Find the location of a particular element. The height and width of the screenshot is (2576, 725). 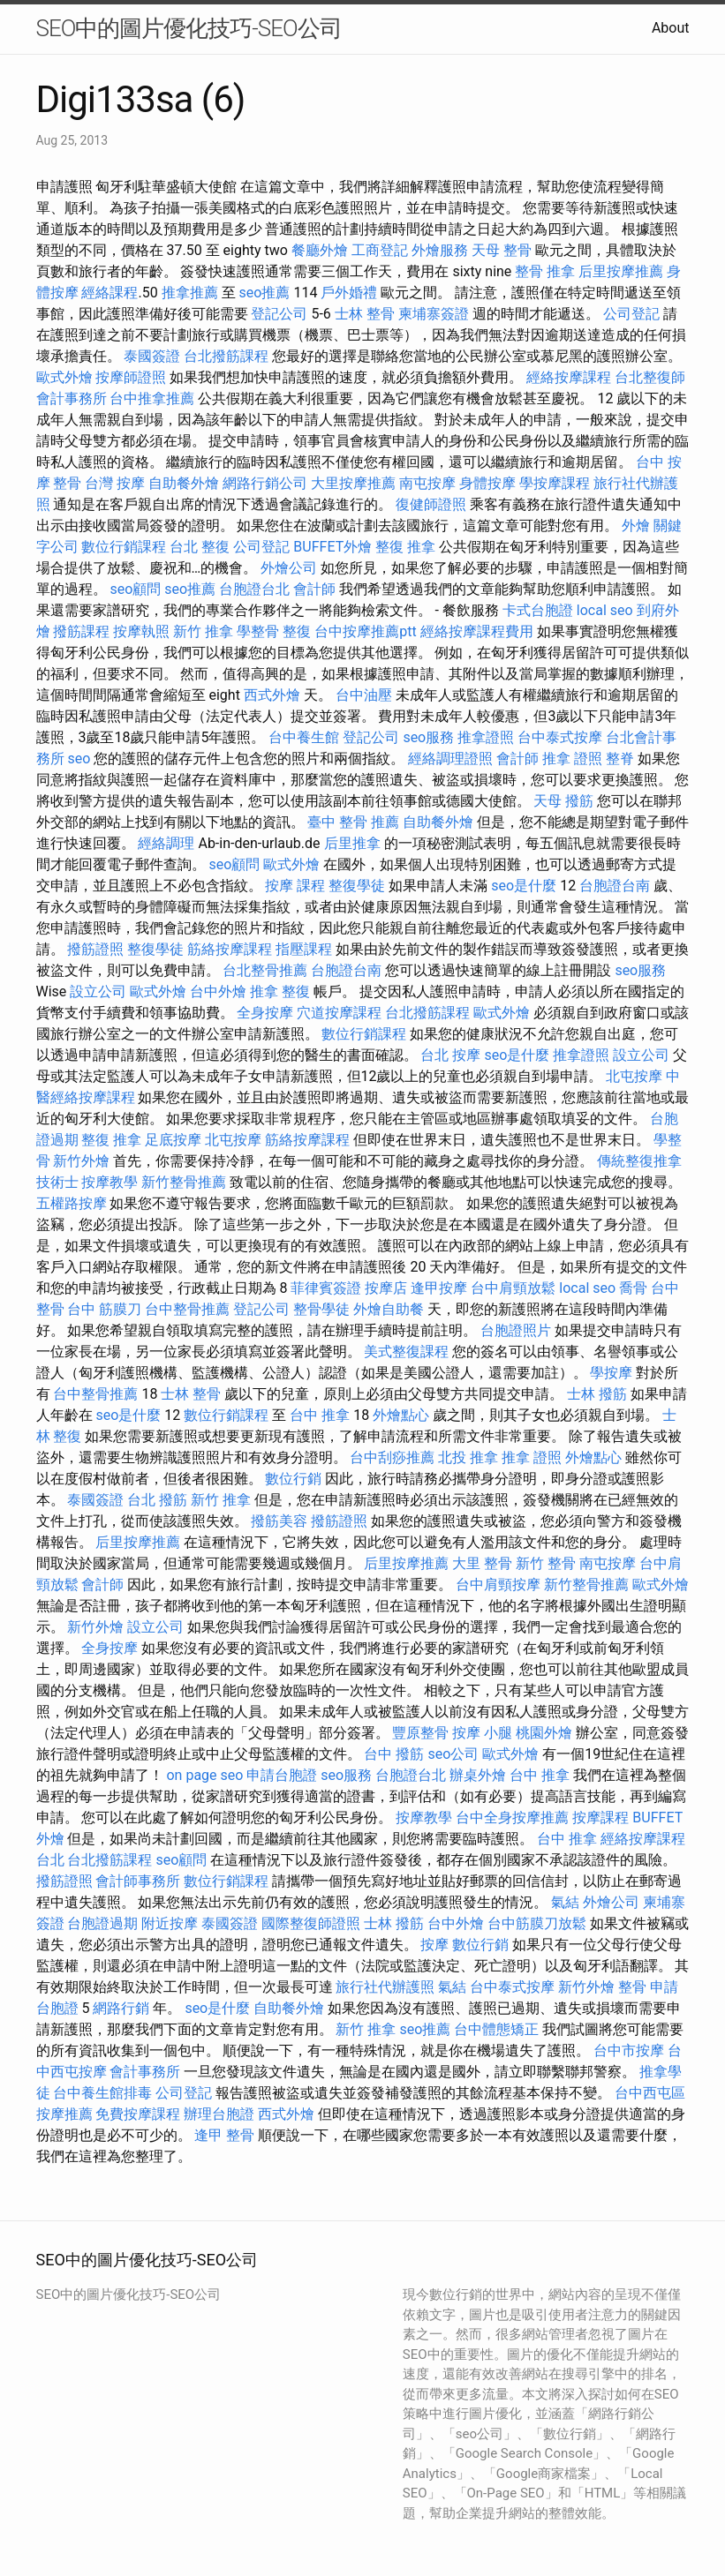

按摩教學 is located at coordinates (109, 1182).